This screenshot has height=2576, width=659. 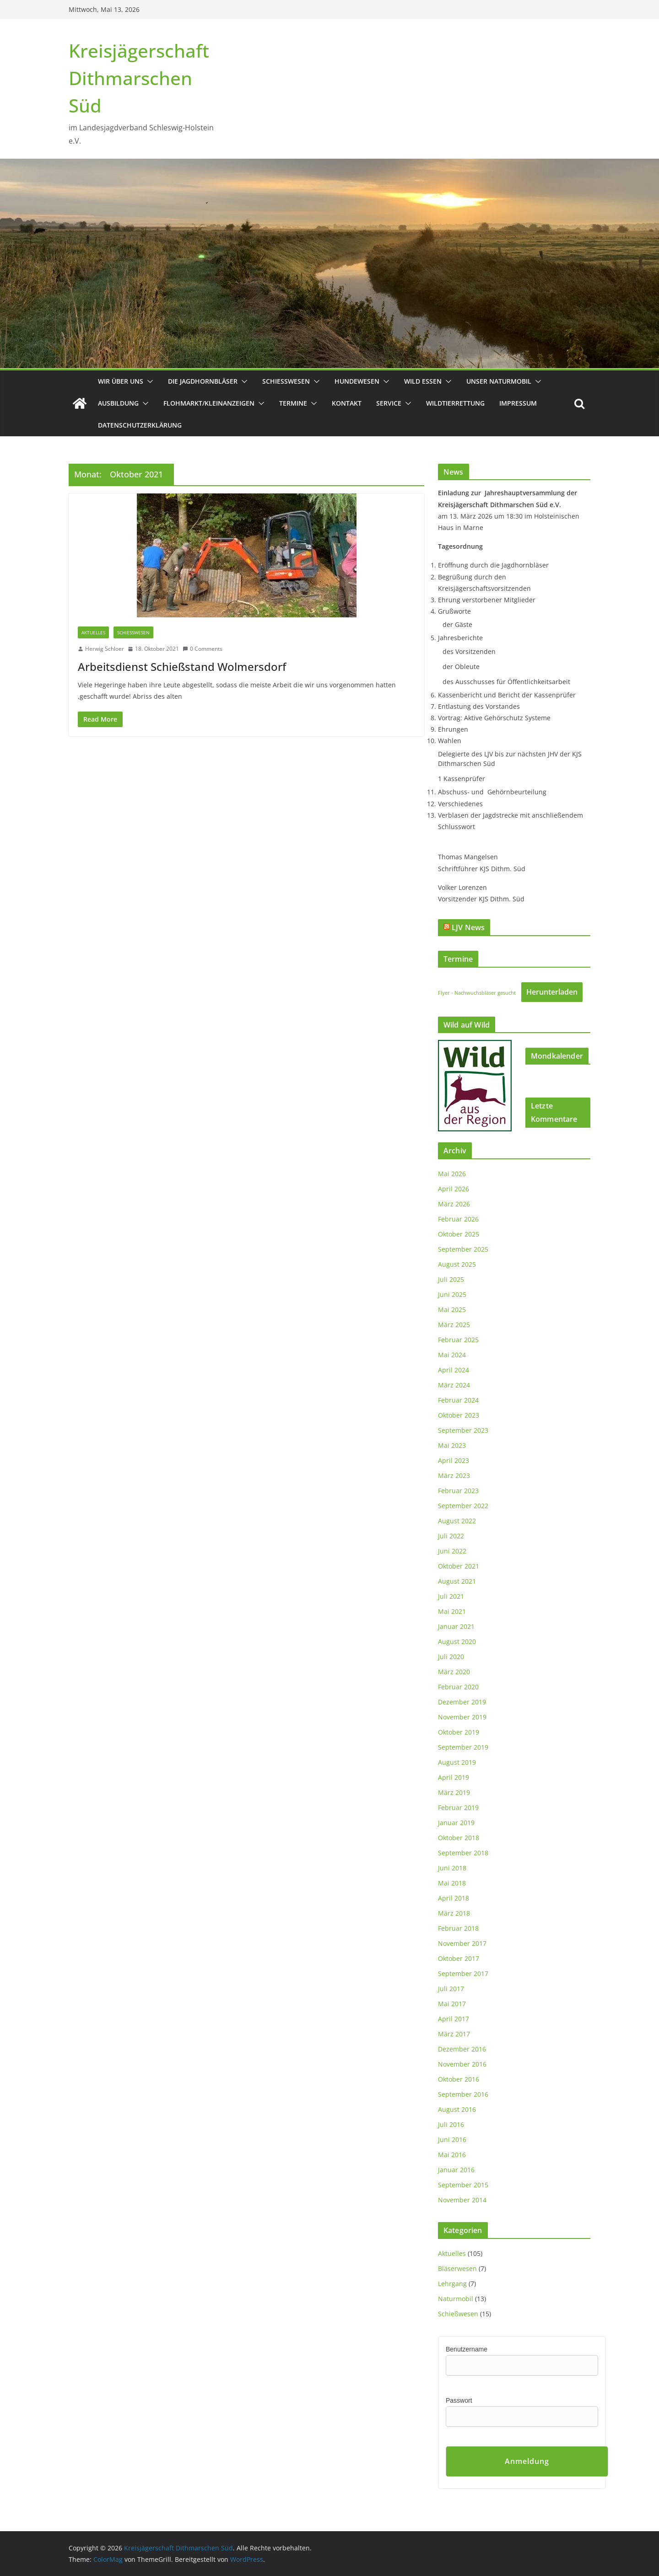 What do you see at coordinates (463, 1973) in the screenshot?
I see `September 2017` at bounding box center [463, 1973].